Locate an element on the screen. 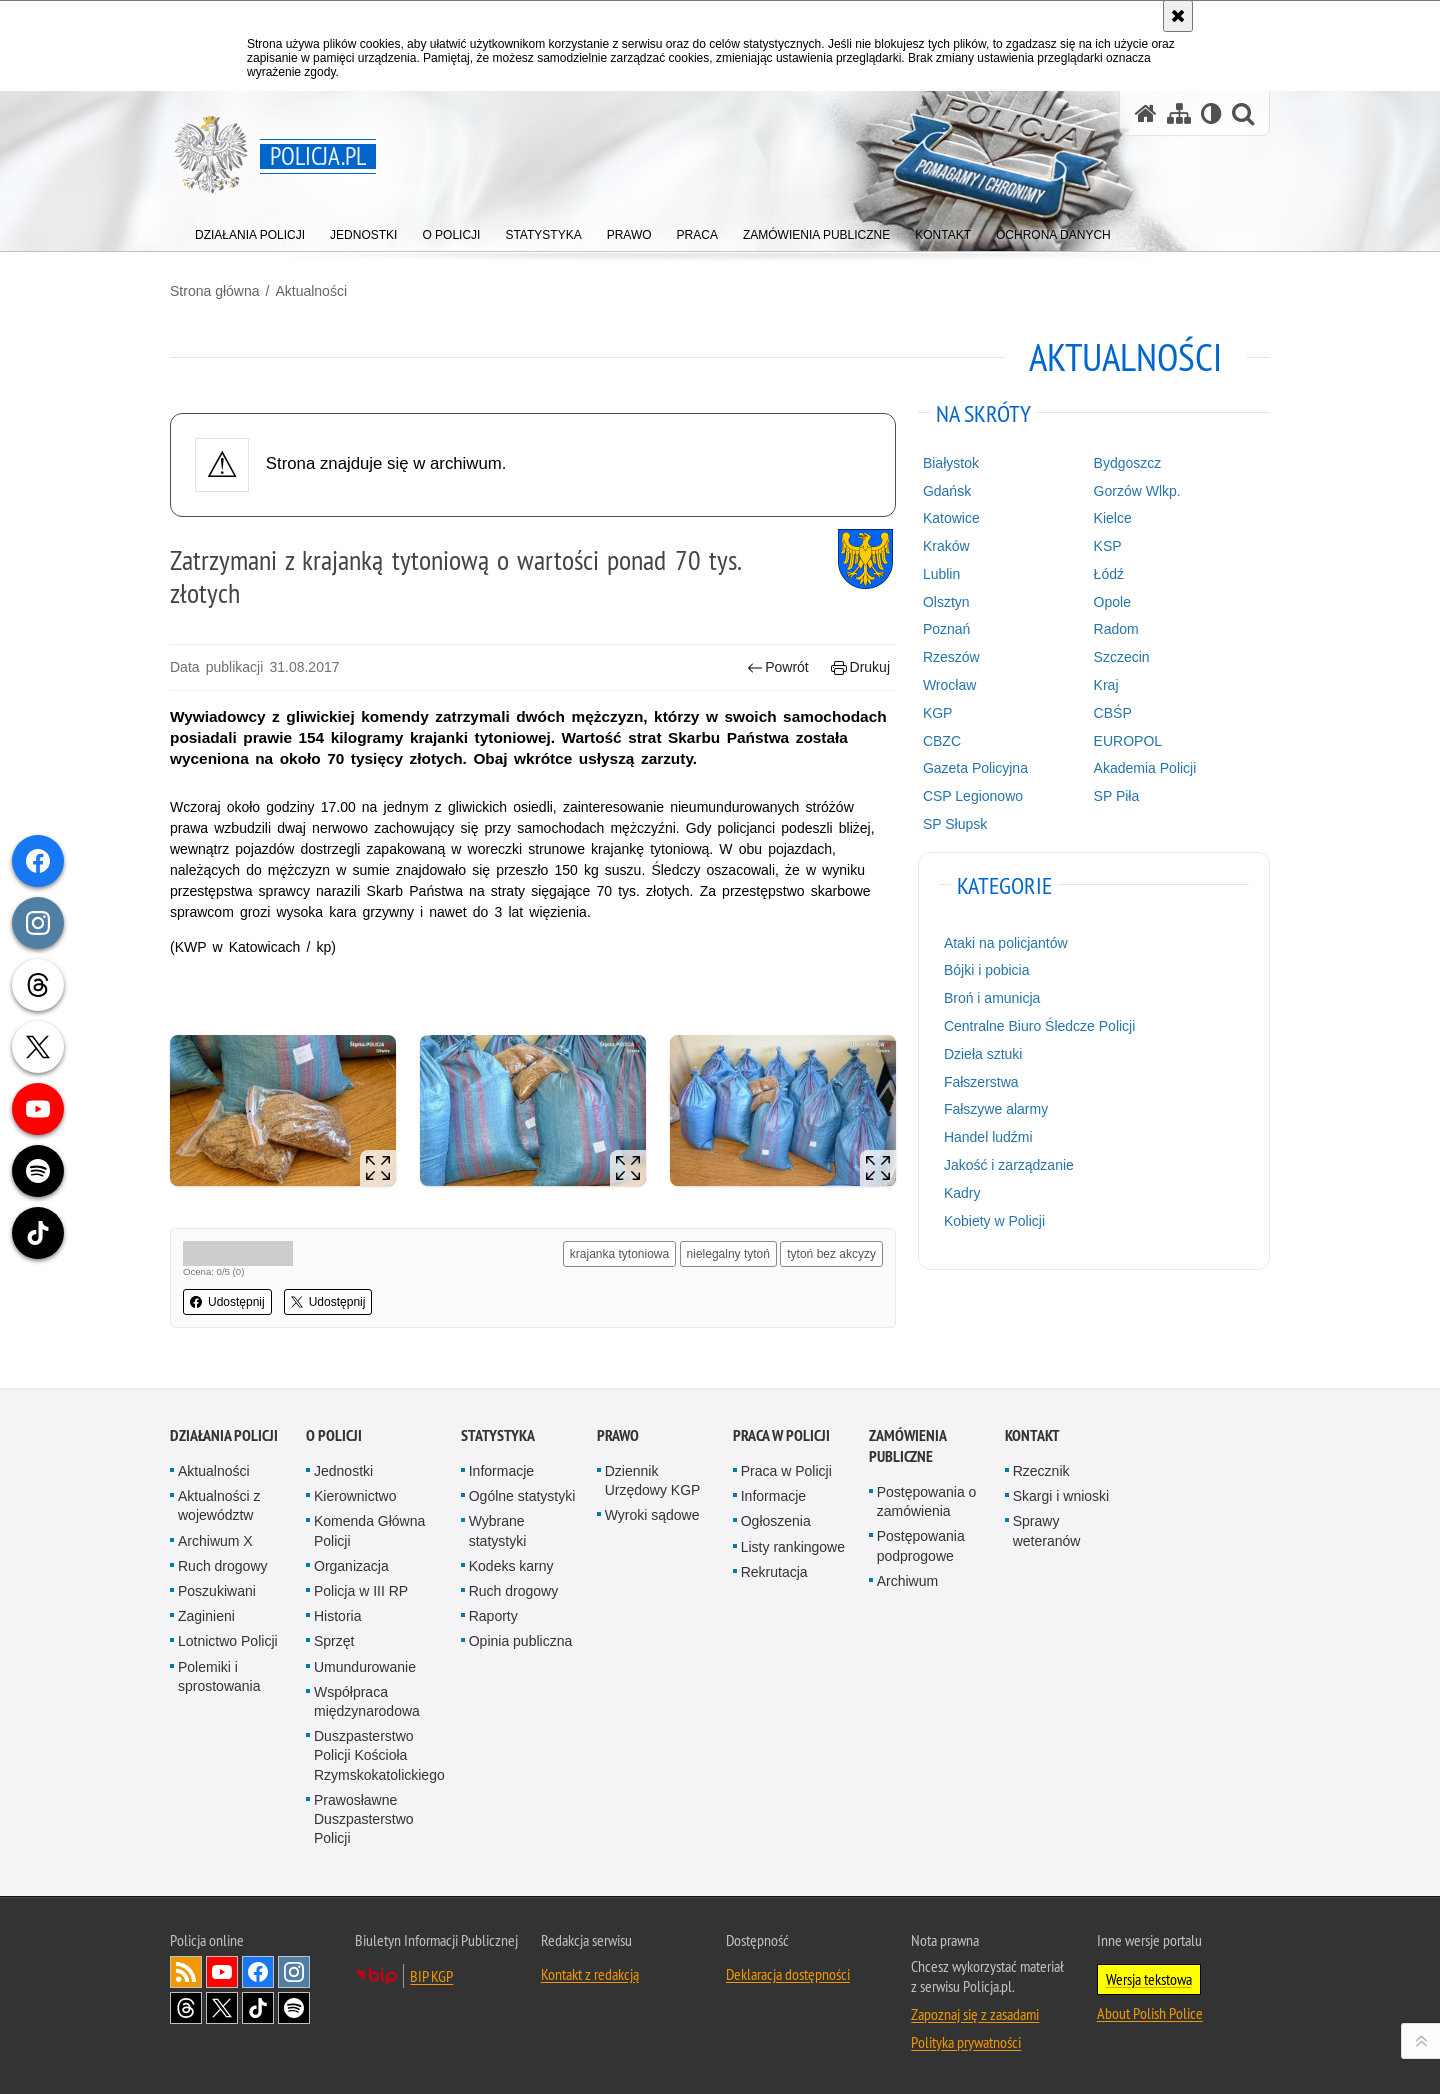 This screenshot has height=2094, width=1440. Kodeks karny is located at coordinates (511, 1566).